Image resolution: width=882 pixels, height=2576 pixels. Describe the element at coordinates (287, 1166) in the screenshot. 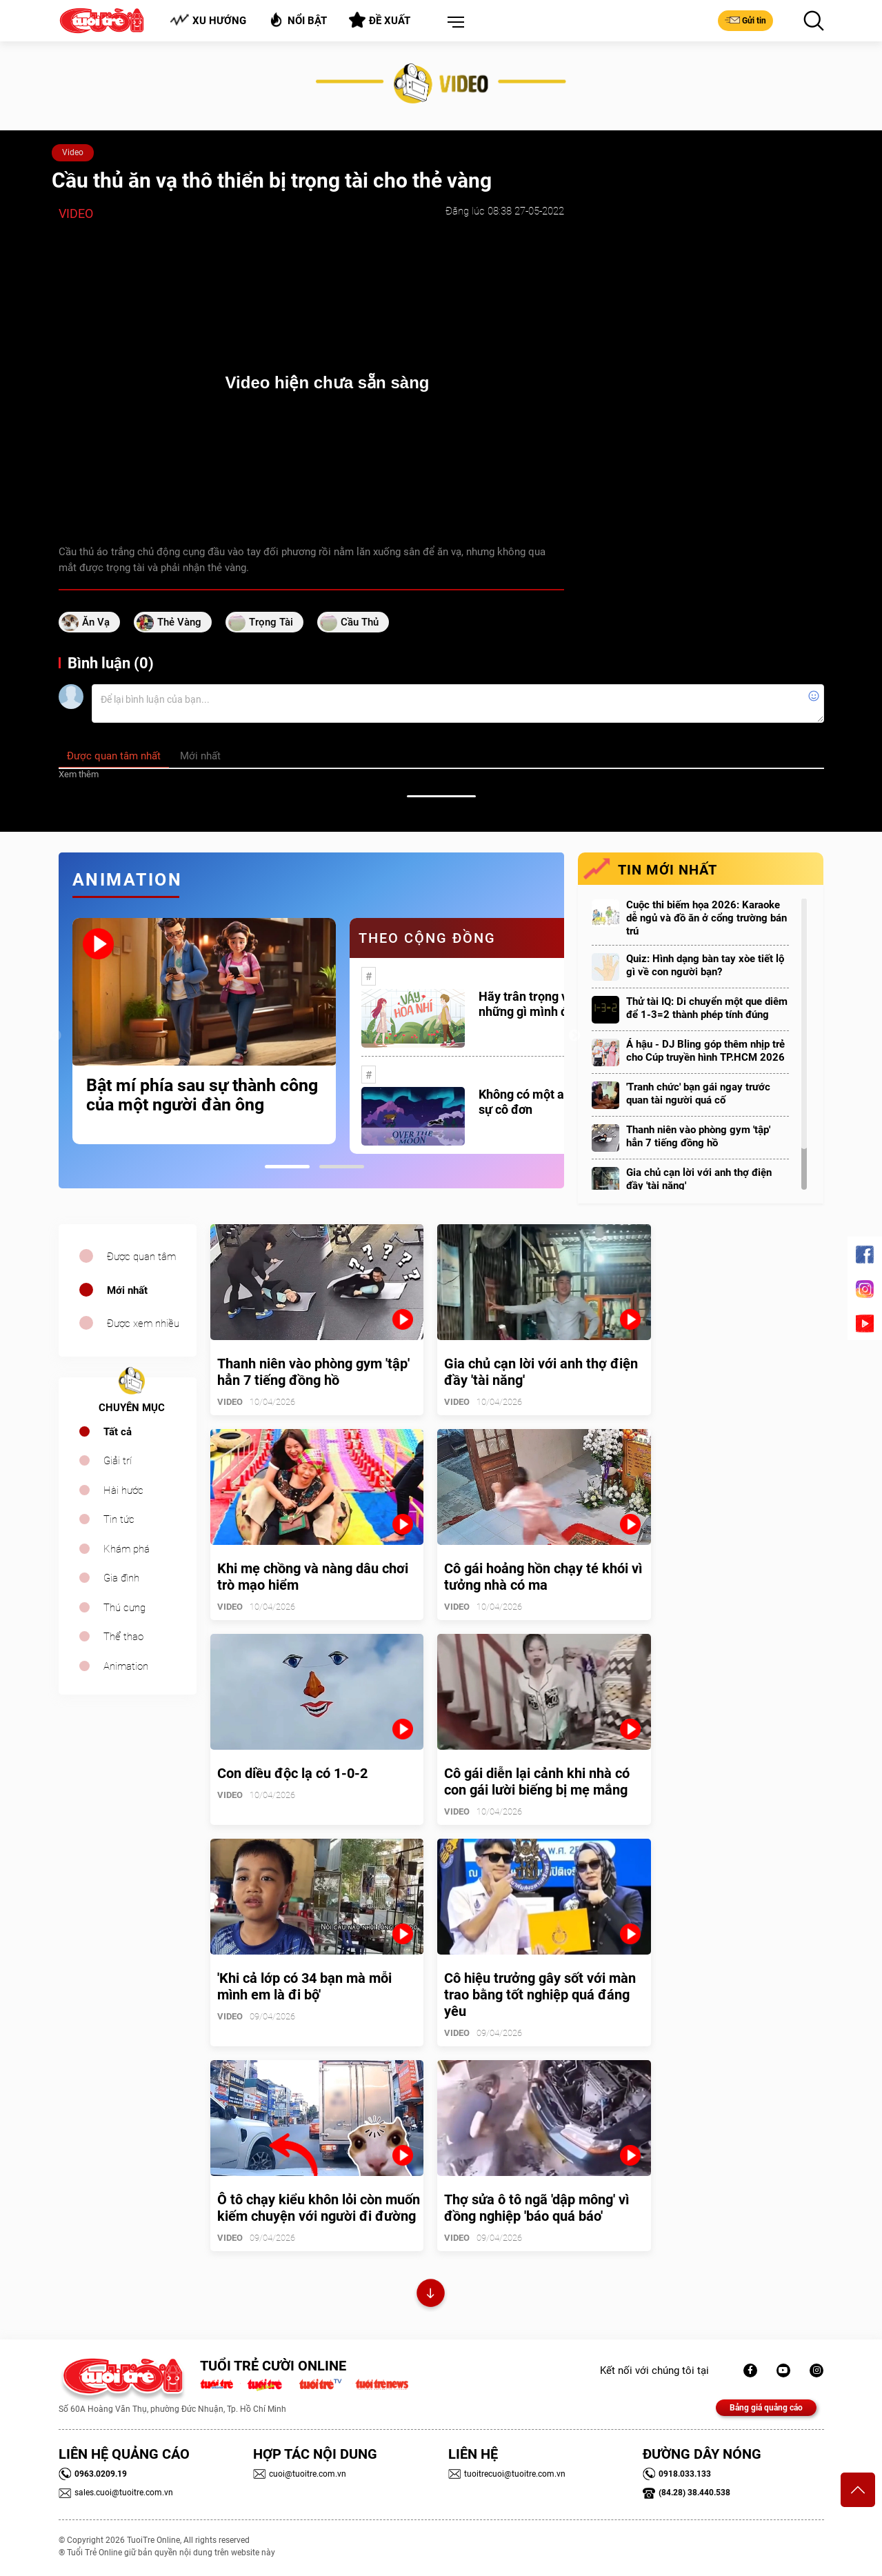

I see `1 [tab]` at that location.